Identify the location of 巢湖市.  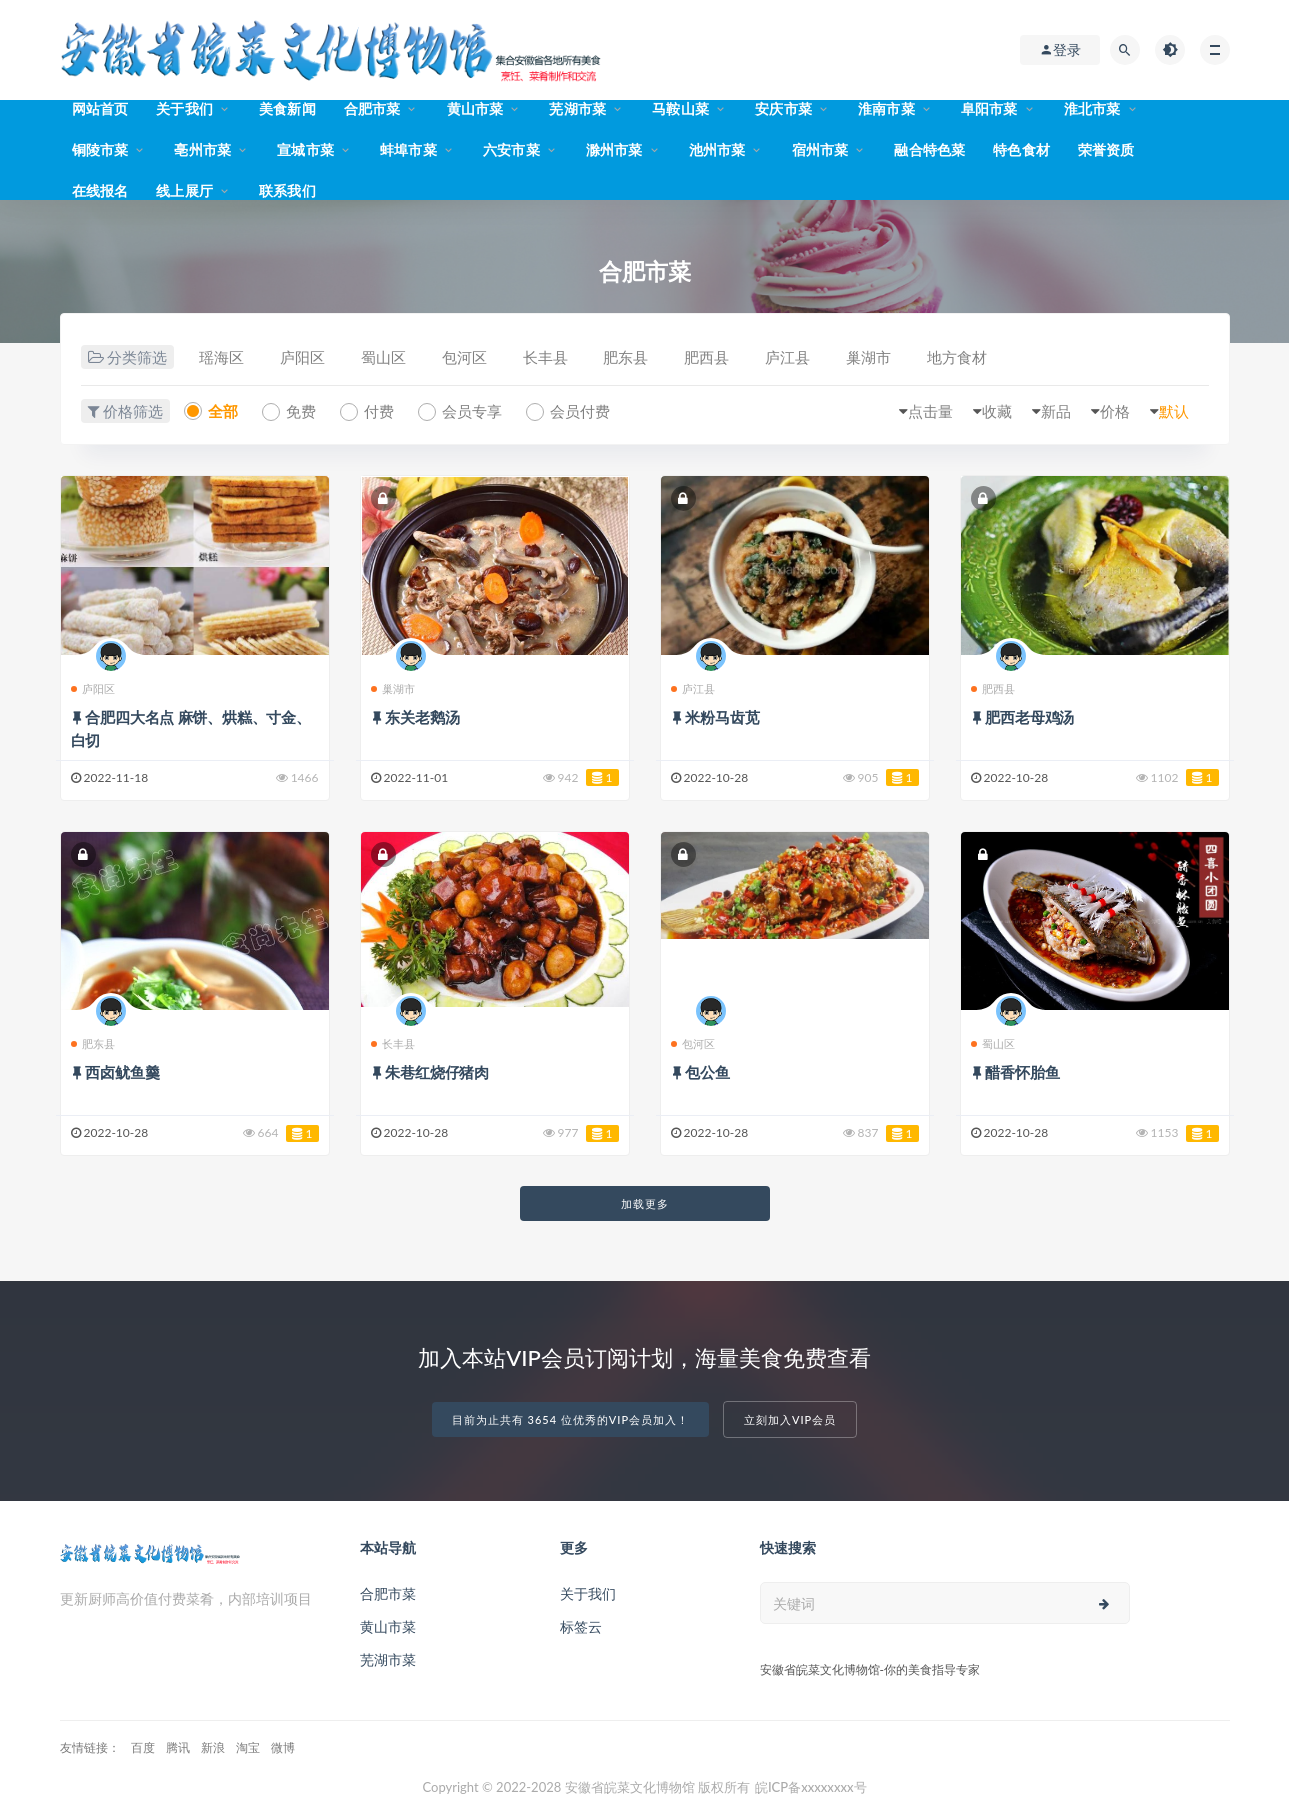
(868, 357).